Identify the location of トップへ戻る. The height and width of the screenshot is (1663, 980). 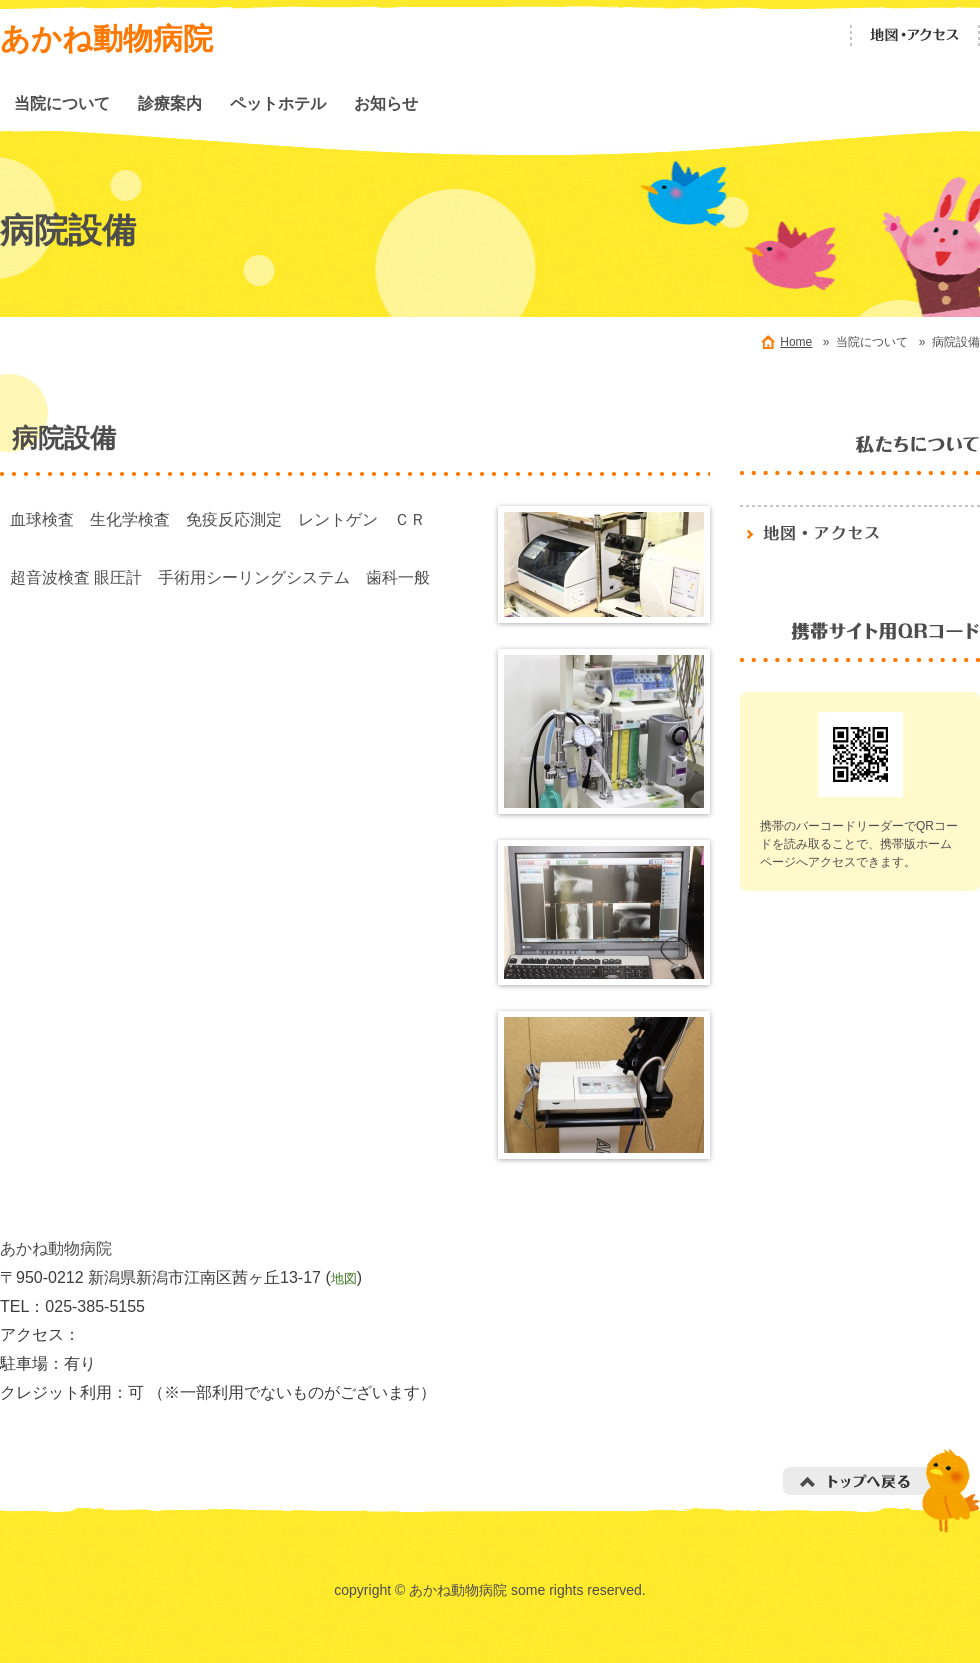
(881, 1490).